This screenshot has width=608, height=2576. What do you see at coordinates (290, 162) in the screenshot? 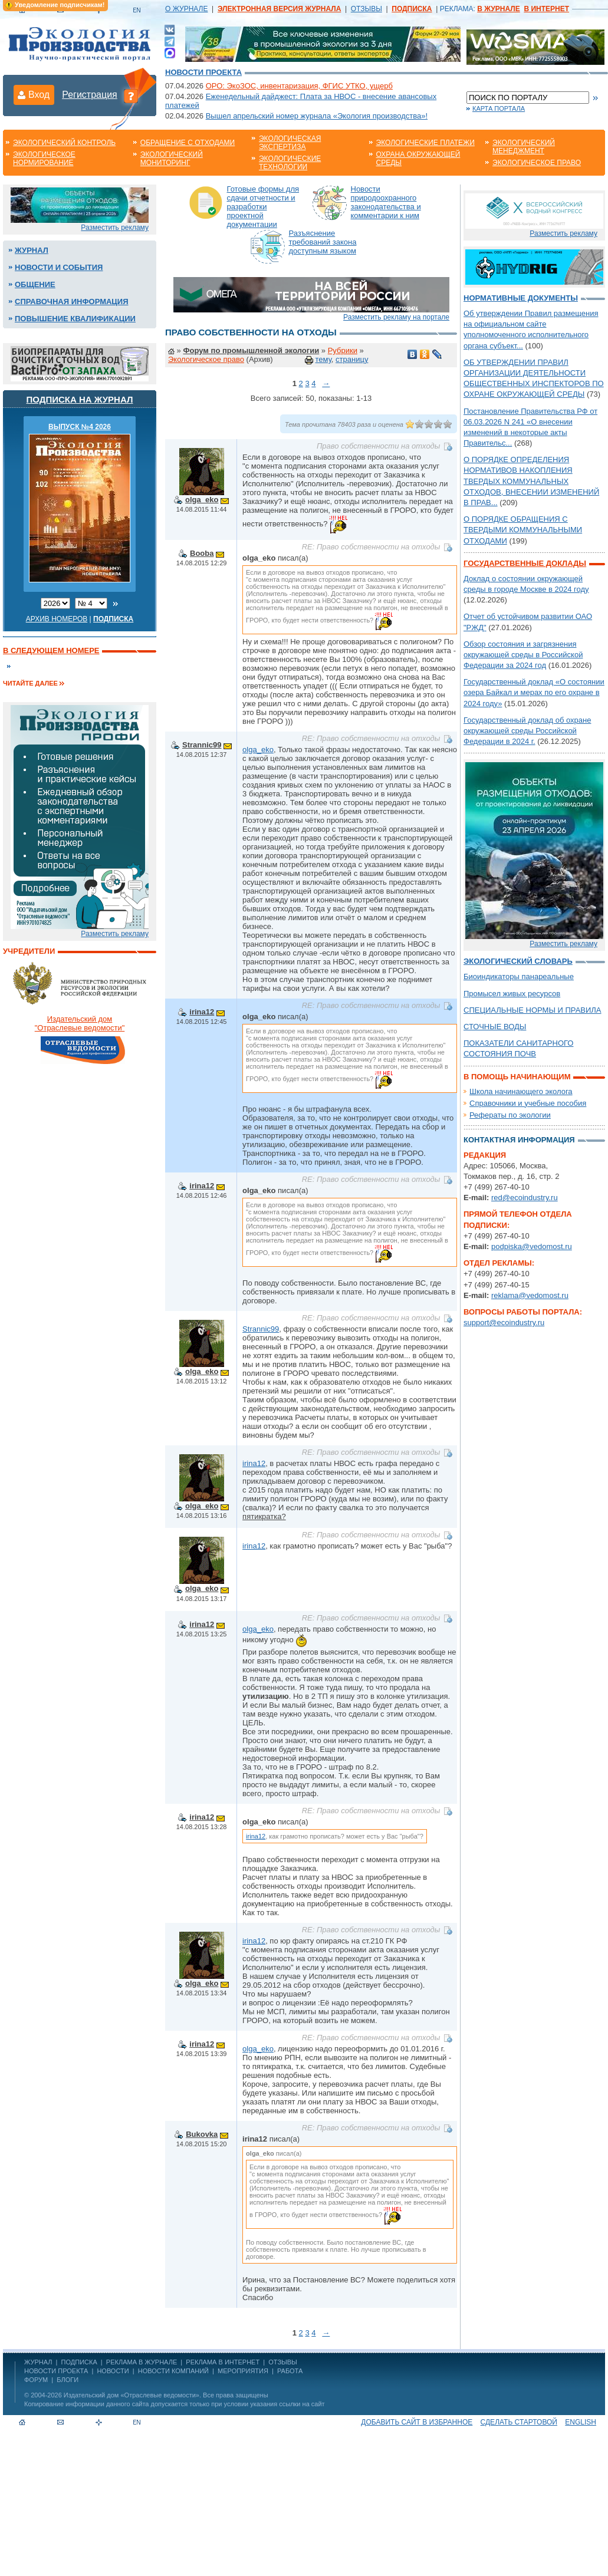
I see `Экологические технологии` at bounding box center [290, 162].